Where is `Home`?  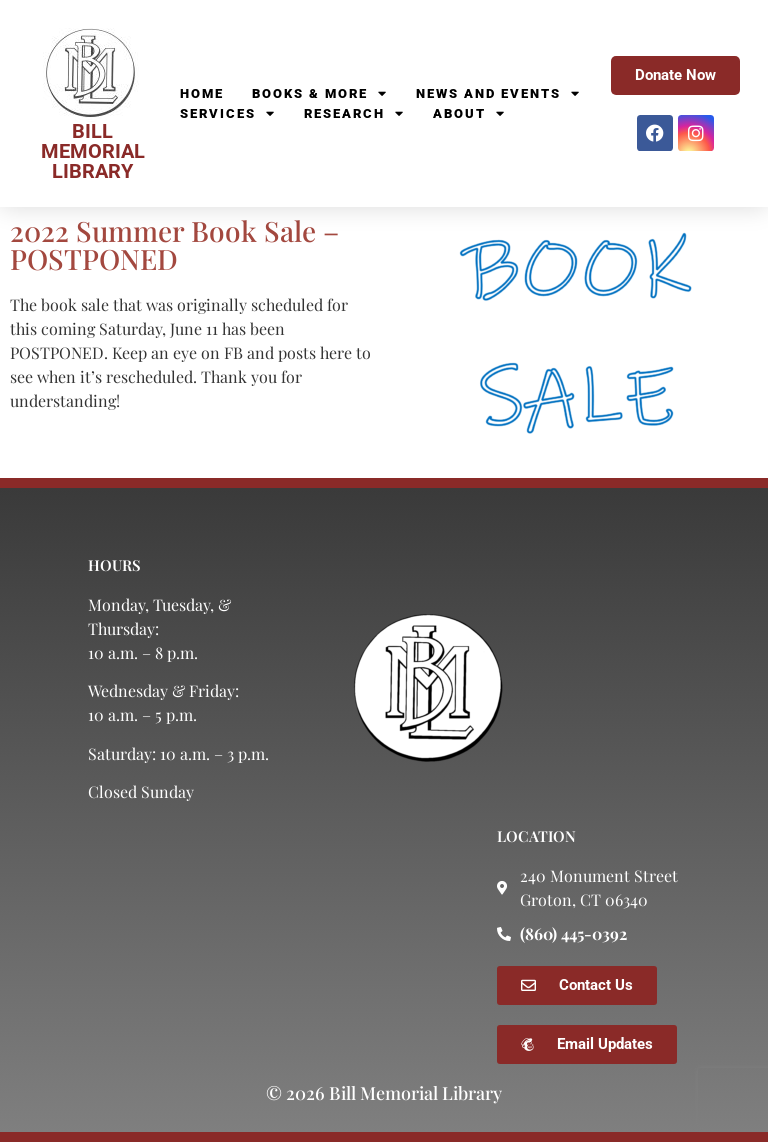
Home is located at coordinates (202, 93).